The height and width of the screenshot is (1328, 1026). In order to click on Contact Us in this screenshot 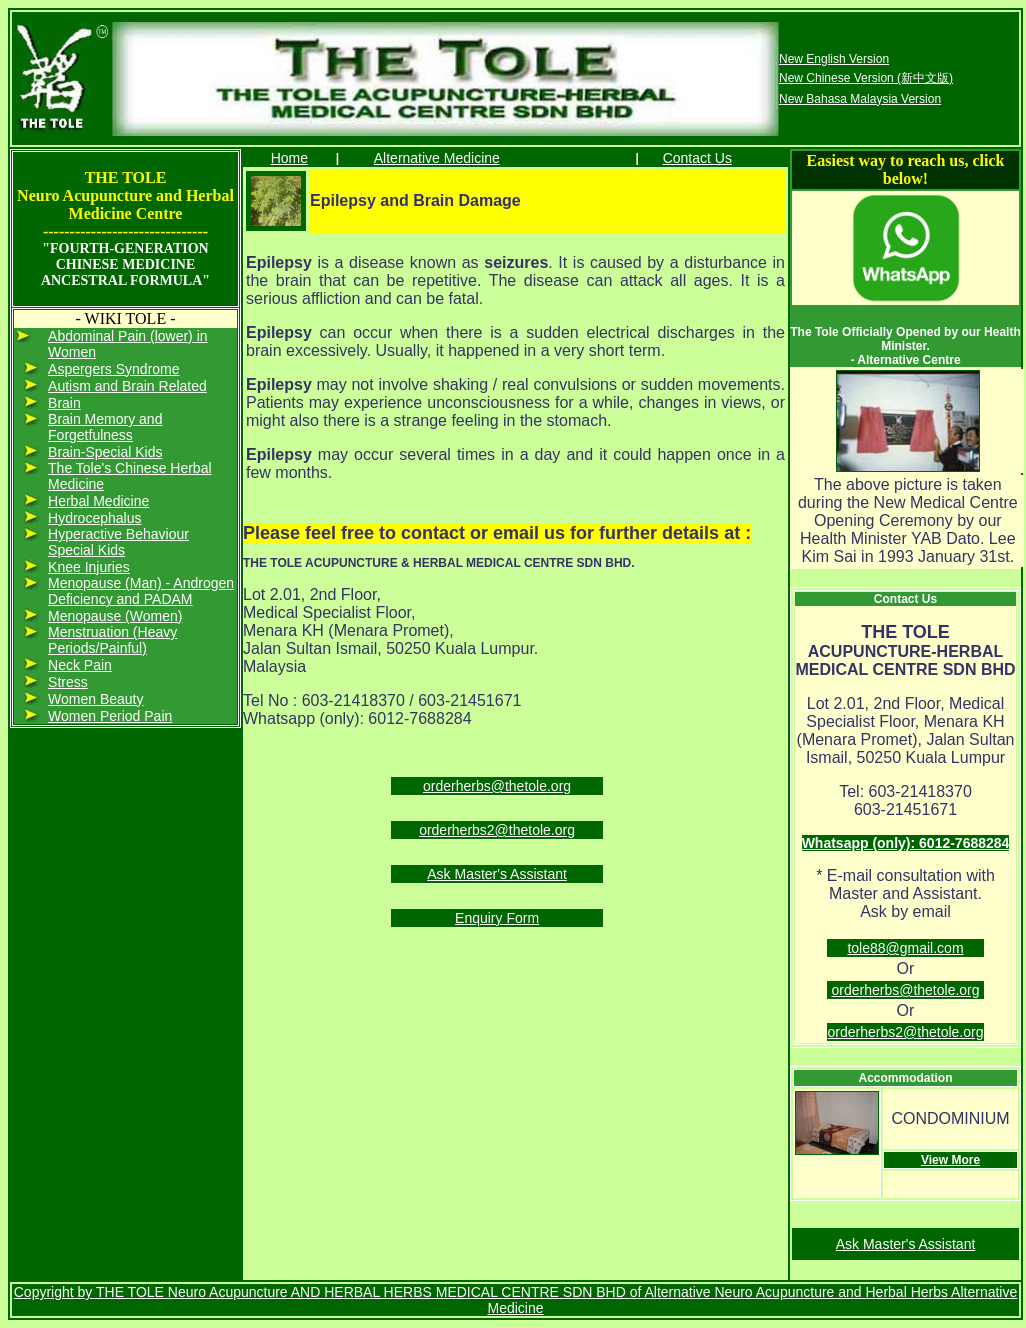, I will do `click(697, 158)`.